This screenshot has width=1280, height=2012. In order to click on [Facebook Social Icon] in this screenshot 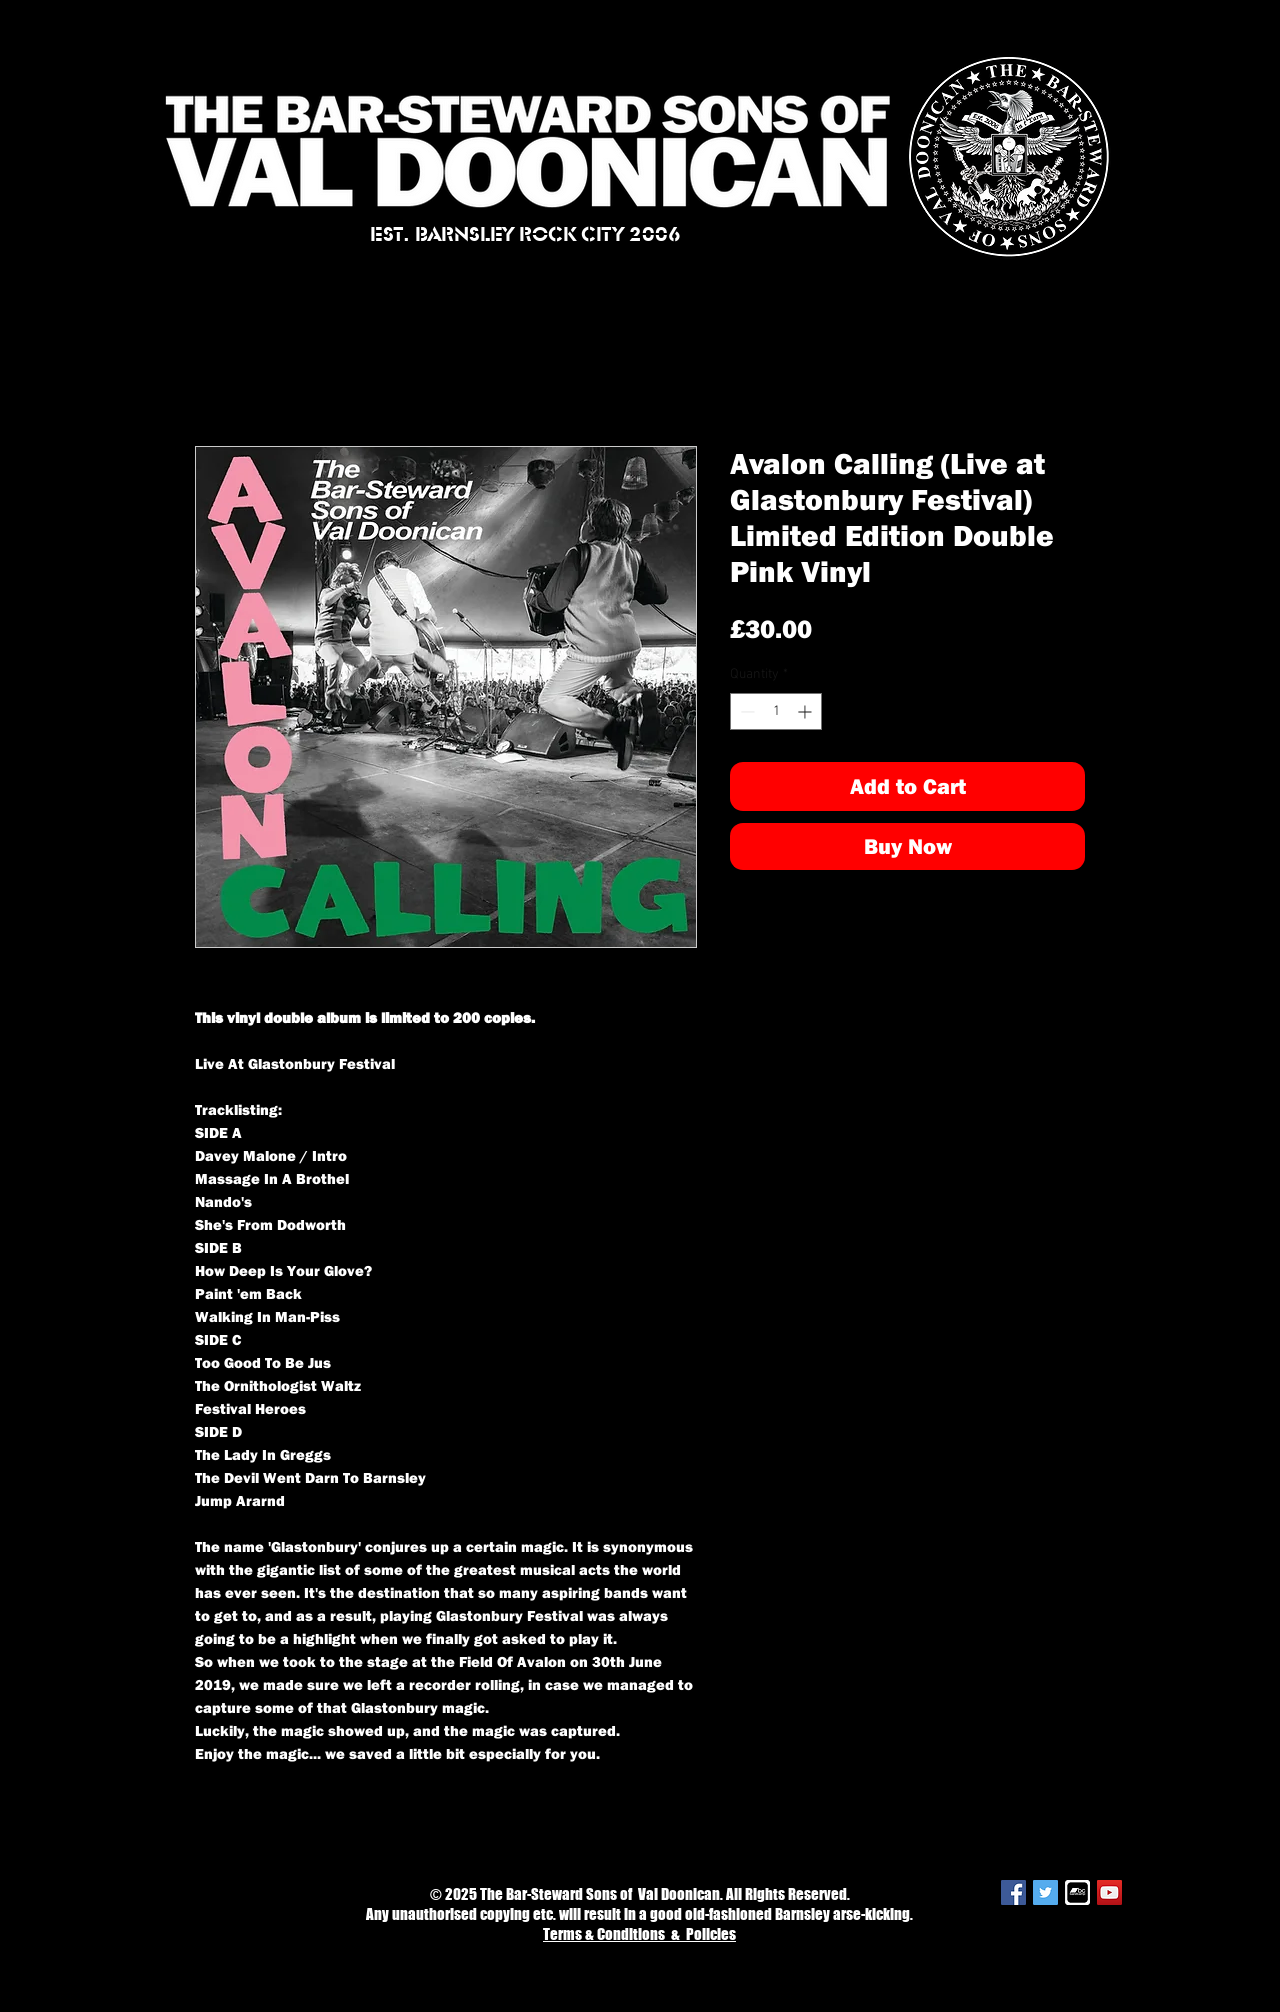, I will do `click(1013, 1892)`.